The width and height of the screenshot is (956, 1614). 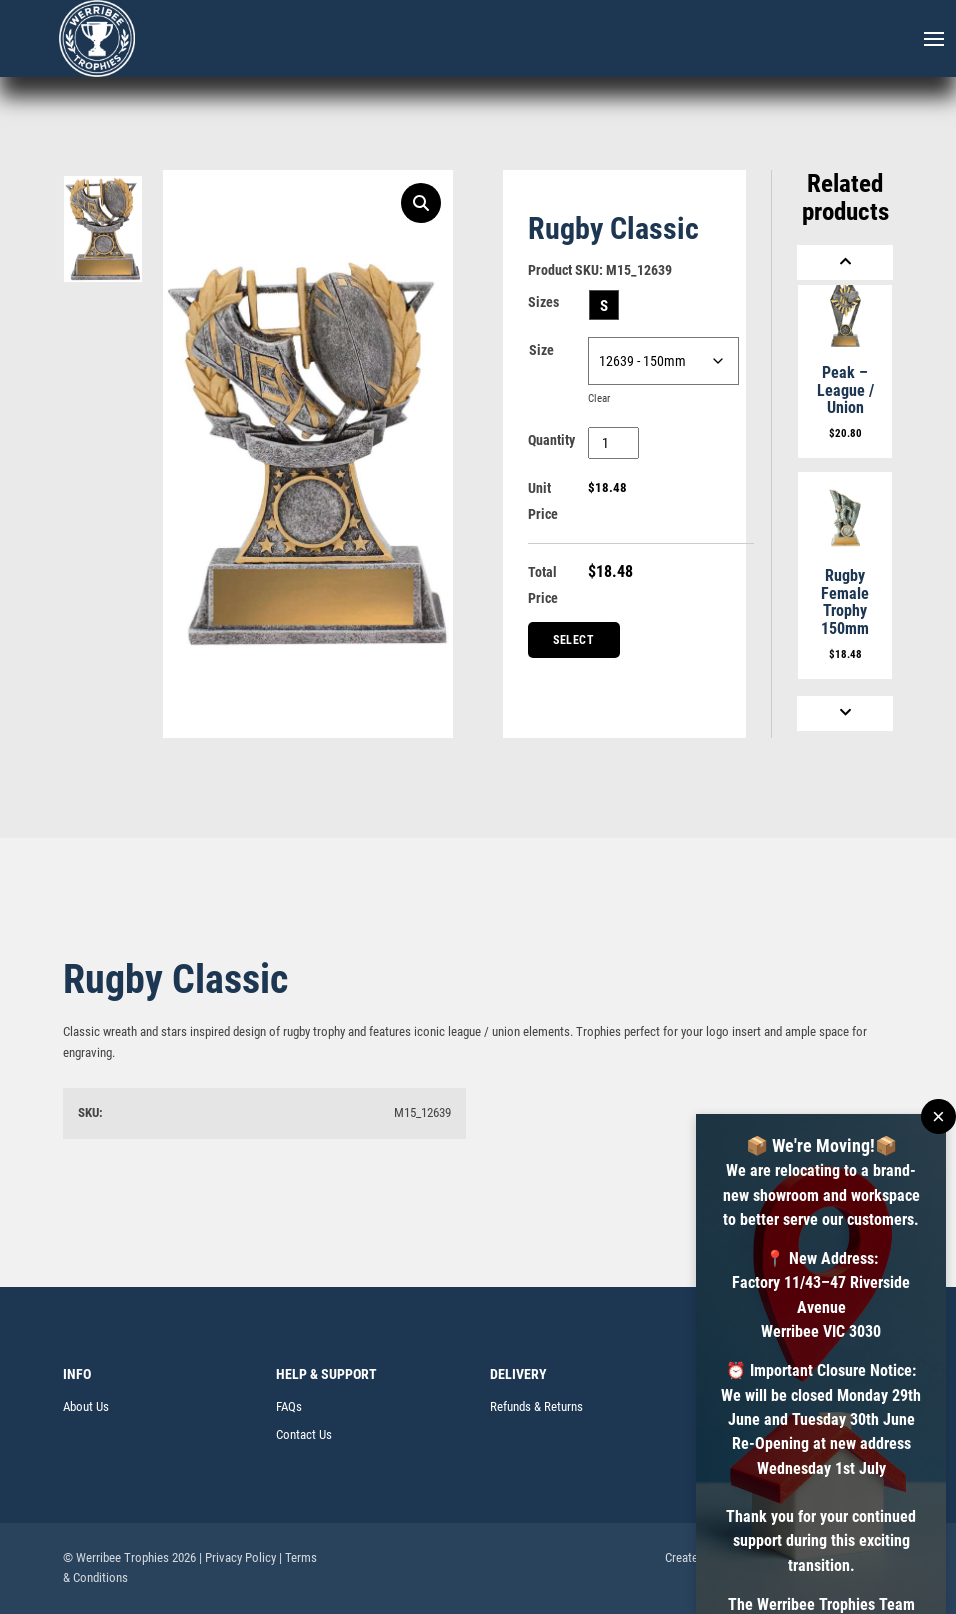 I want to click on Total Price, so click(x=543, y=585).